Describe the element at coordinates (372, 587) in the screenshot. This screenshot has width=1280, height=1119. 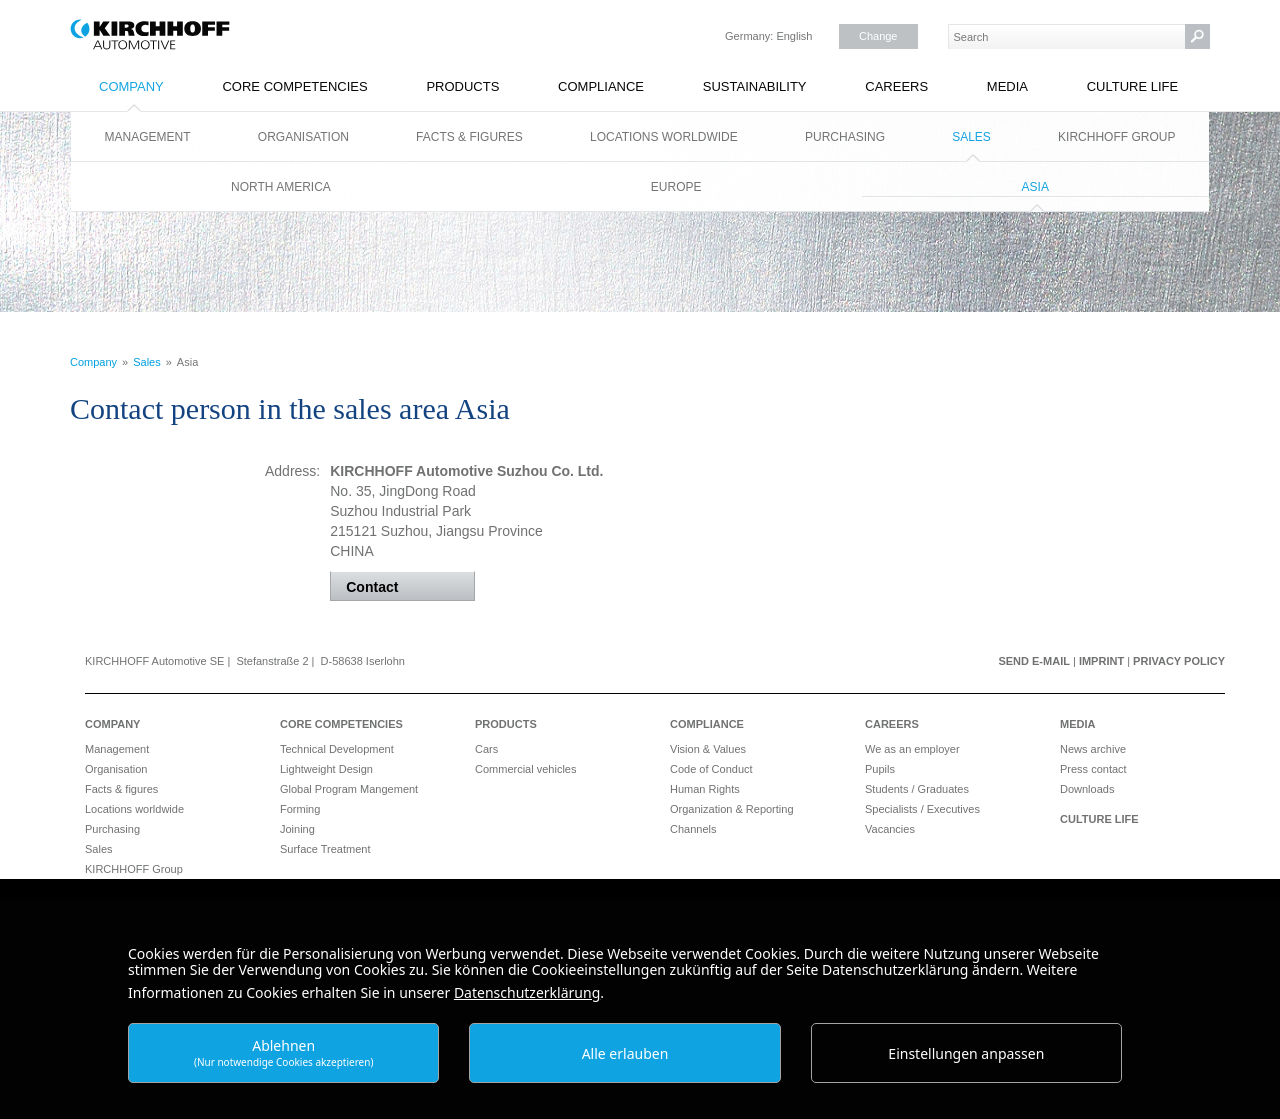
I see `Contact` at that location.